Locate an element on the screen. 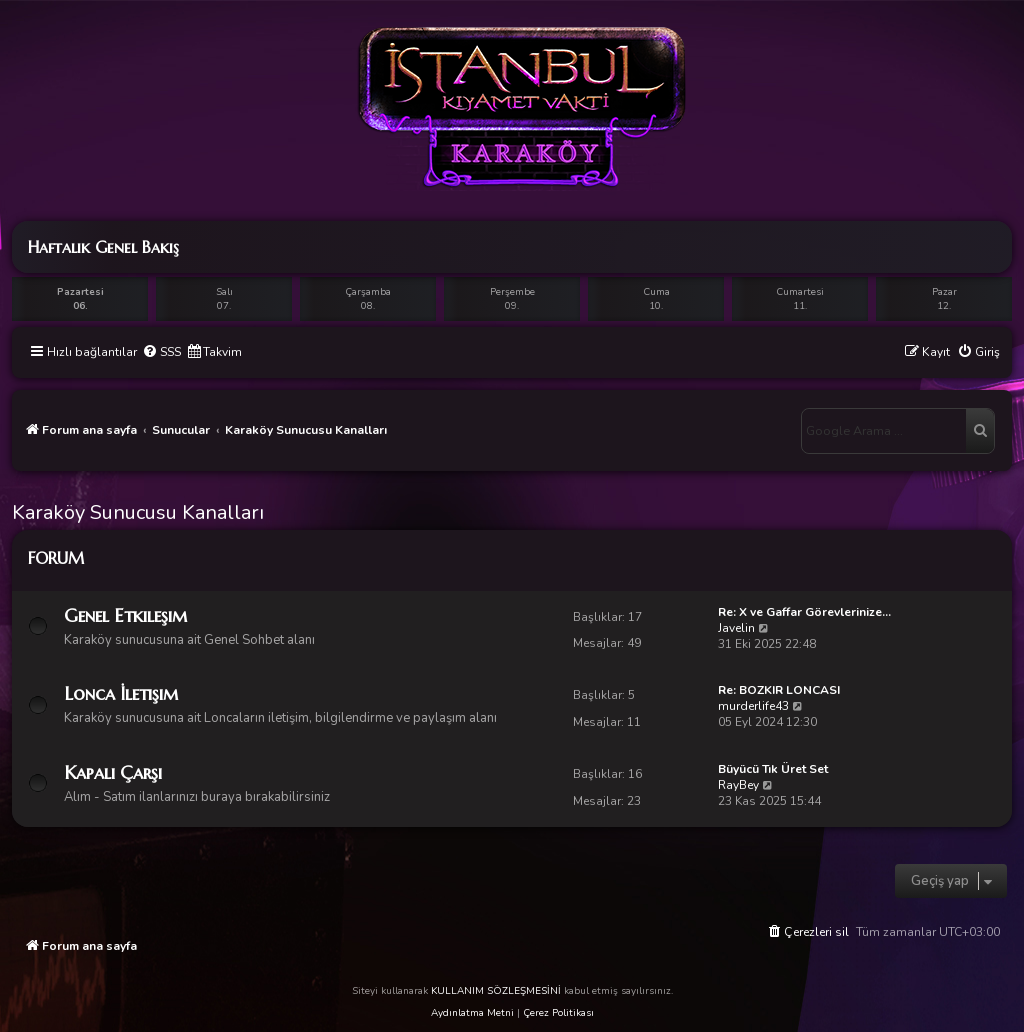 This screenshot has width=1024, height=1032. Çerez Politikası is located at coordinates (558, 1013).